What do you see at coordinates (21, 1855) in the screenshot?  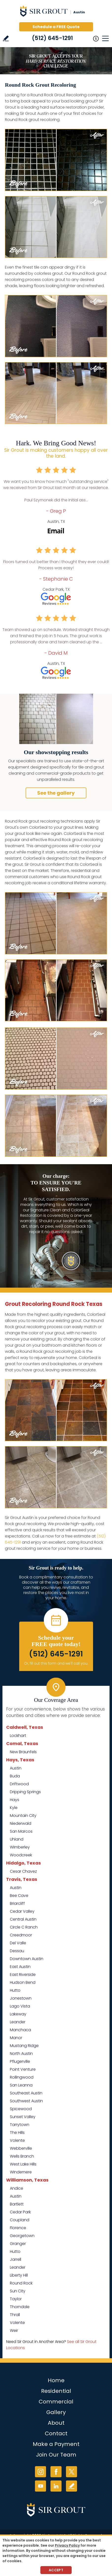 I see `Woodcreek` at bounding box center [21, 1855].